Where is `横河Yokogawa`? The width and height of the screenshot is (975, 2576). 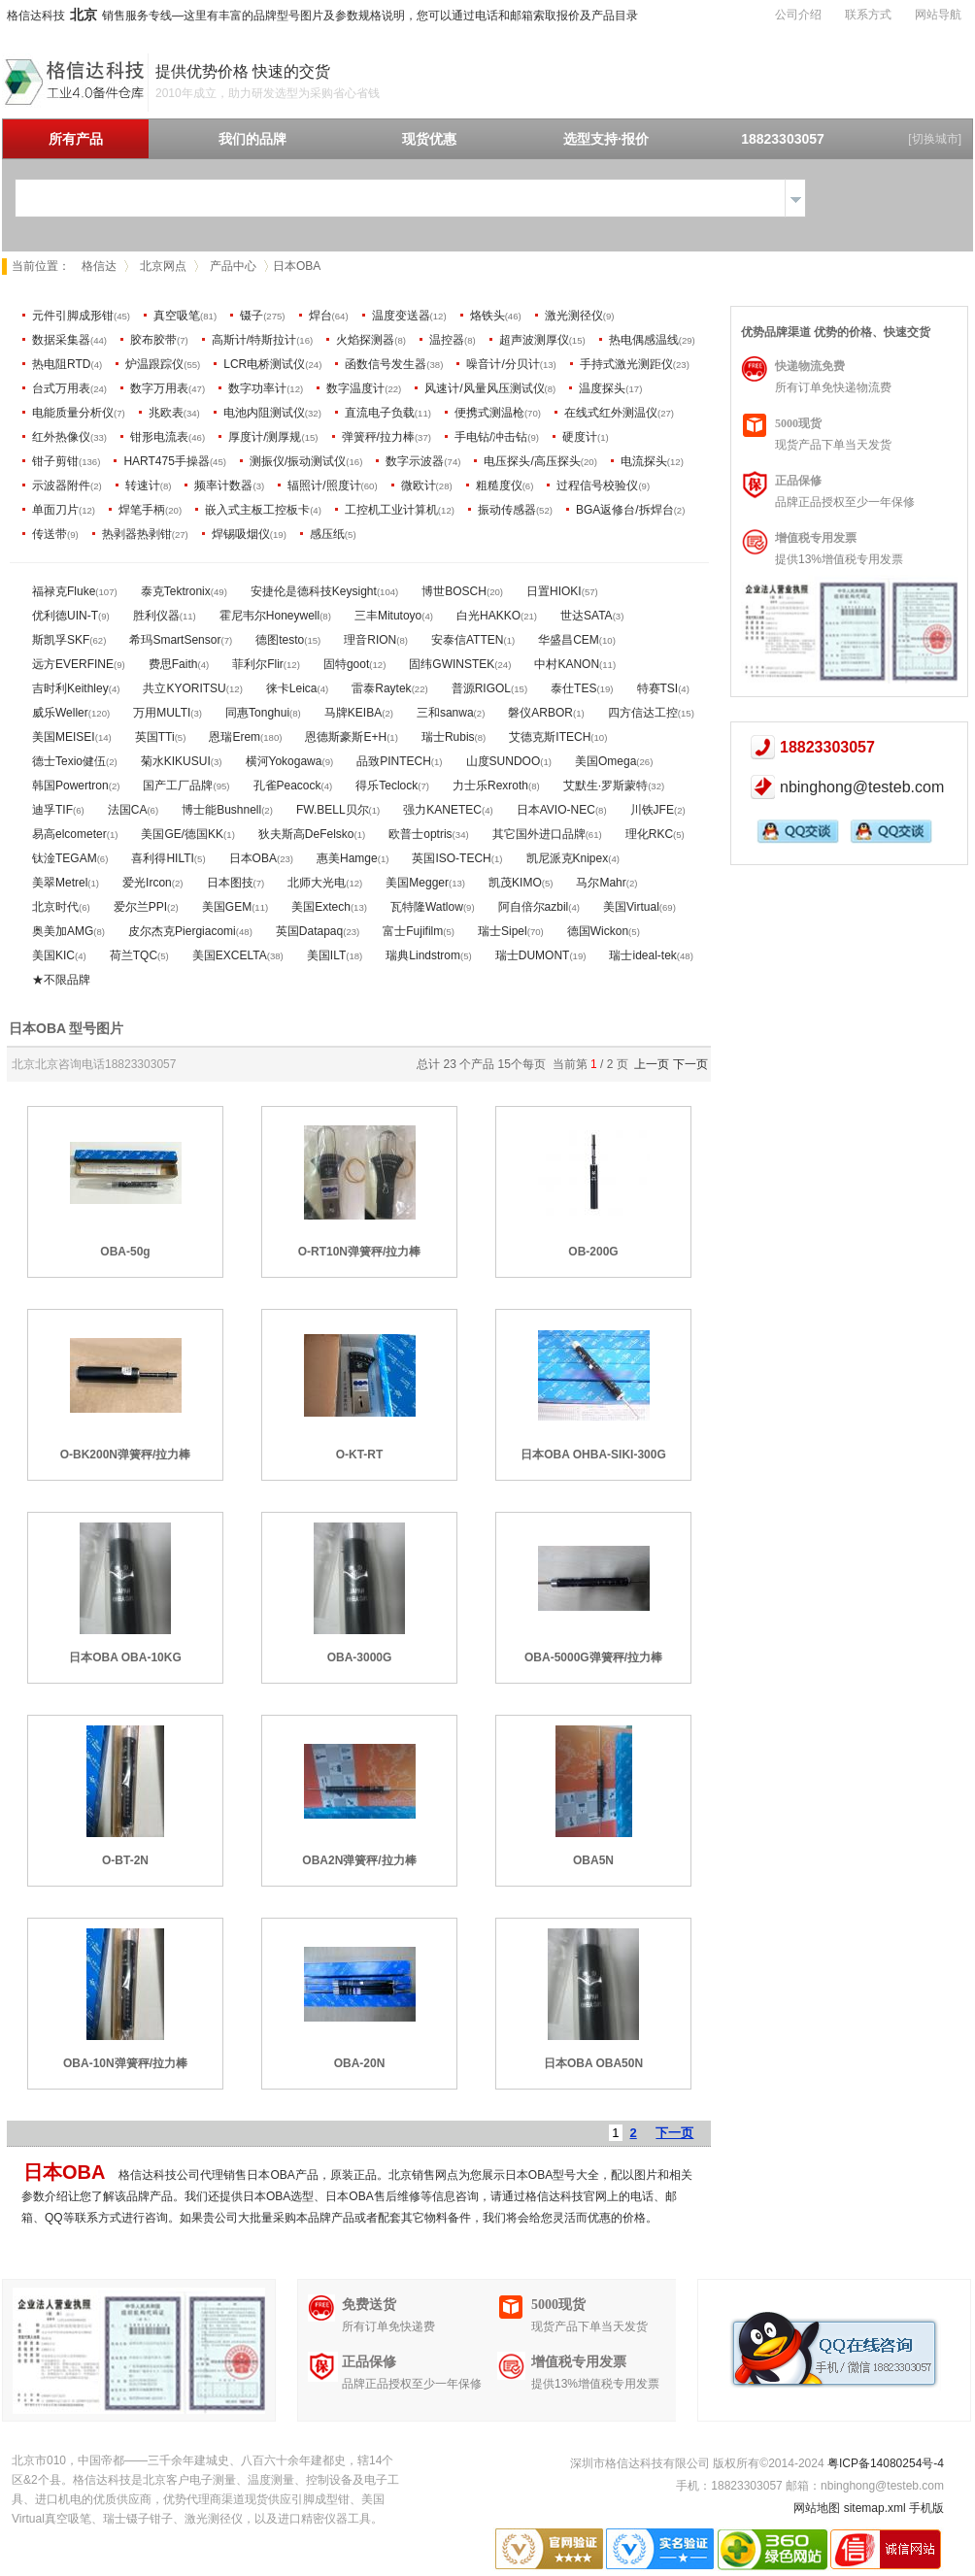 横河Yokogawa is located at coordinates (284, 761).